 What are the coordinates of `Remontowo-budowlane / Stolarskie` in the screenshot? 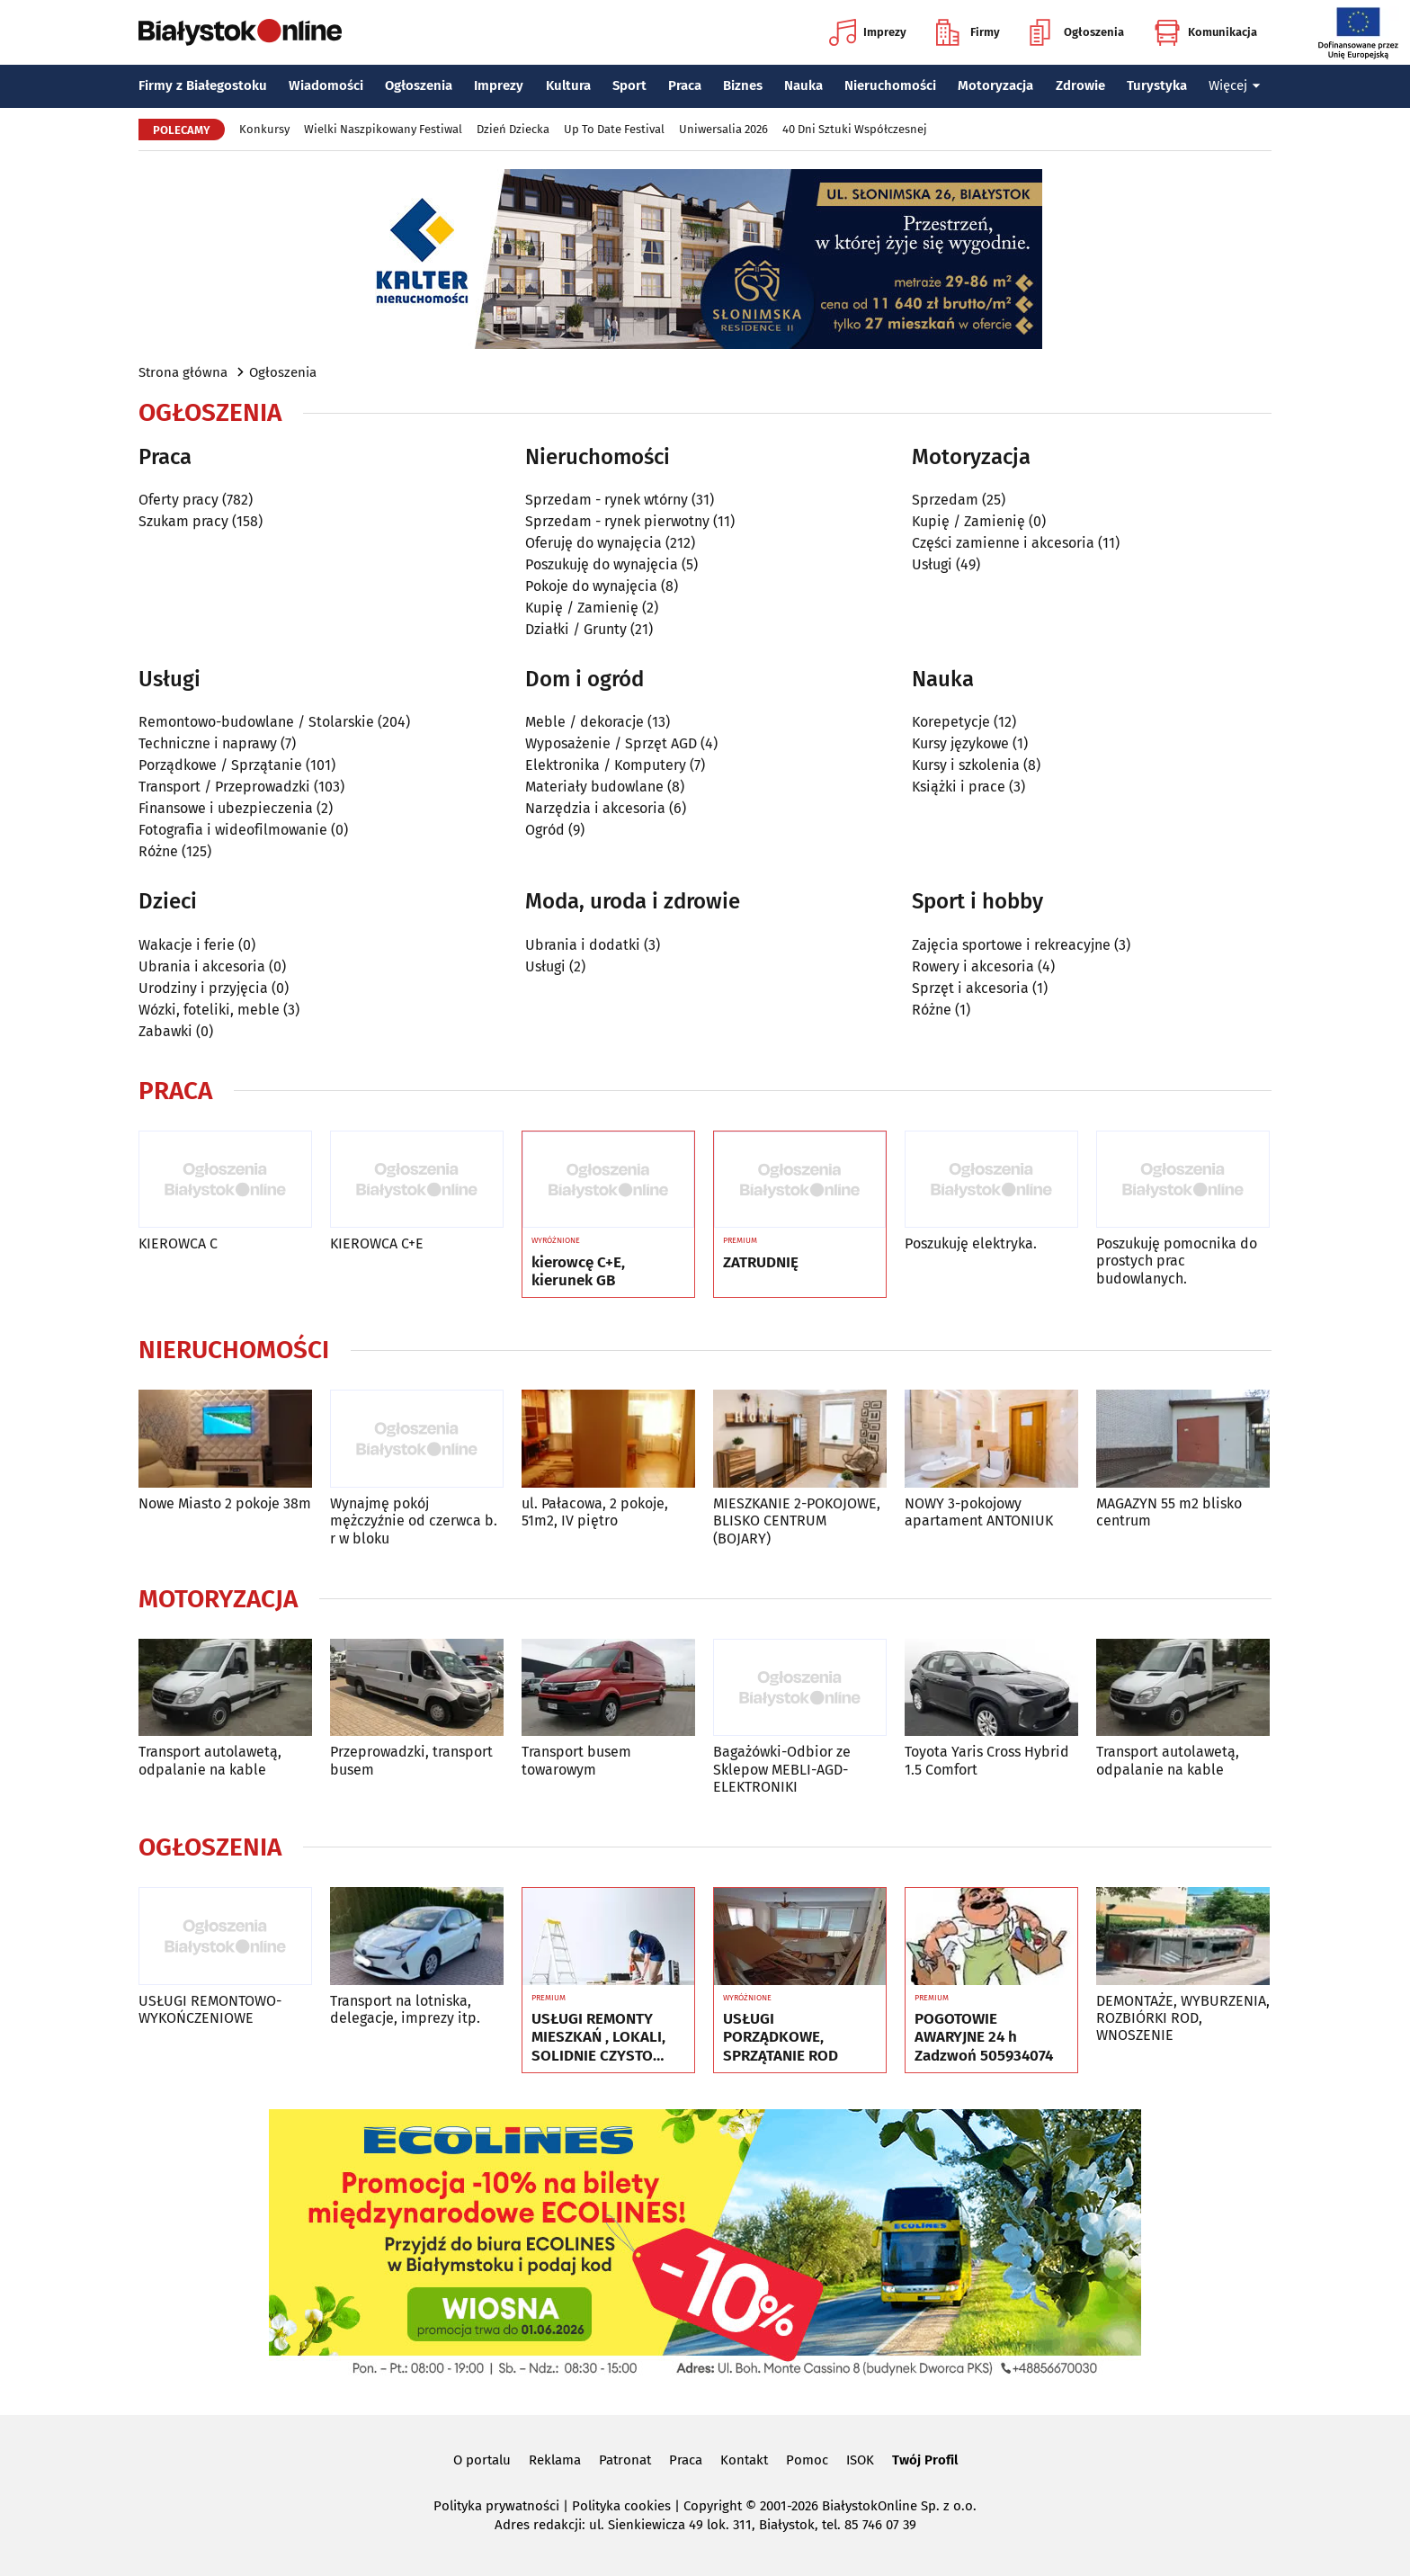 It's located at (256, 721).